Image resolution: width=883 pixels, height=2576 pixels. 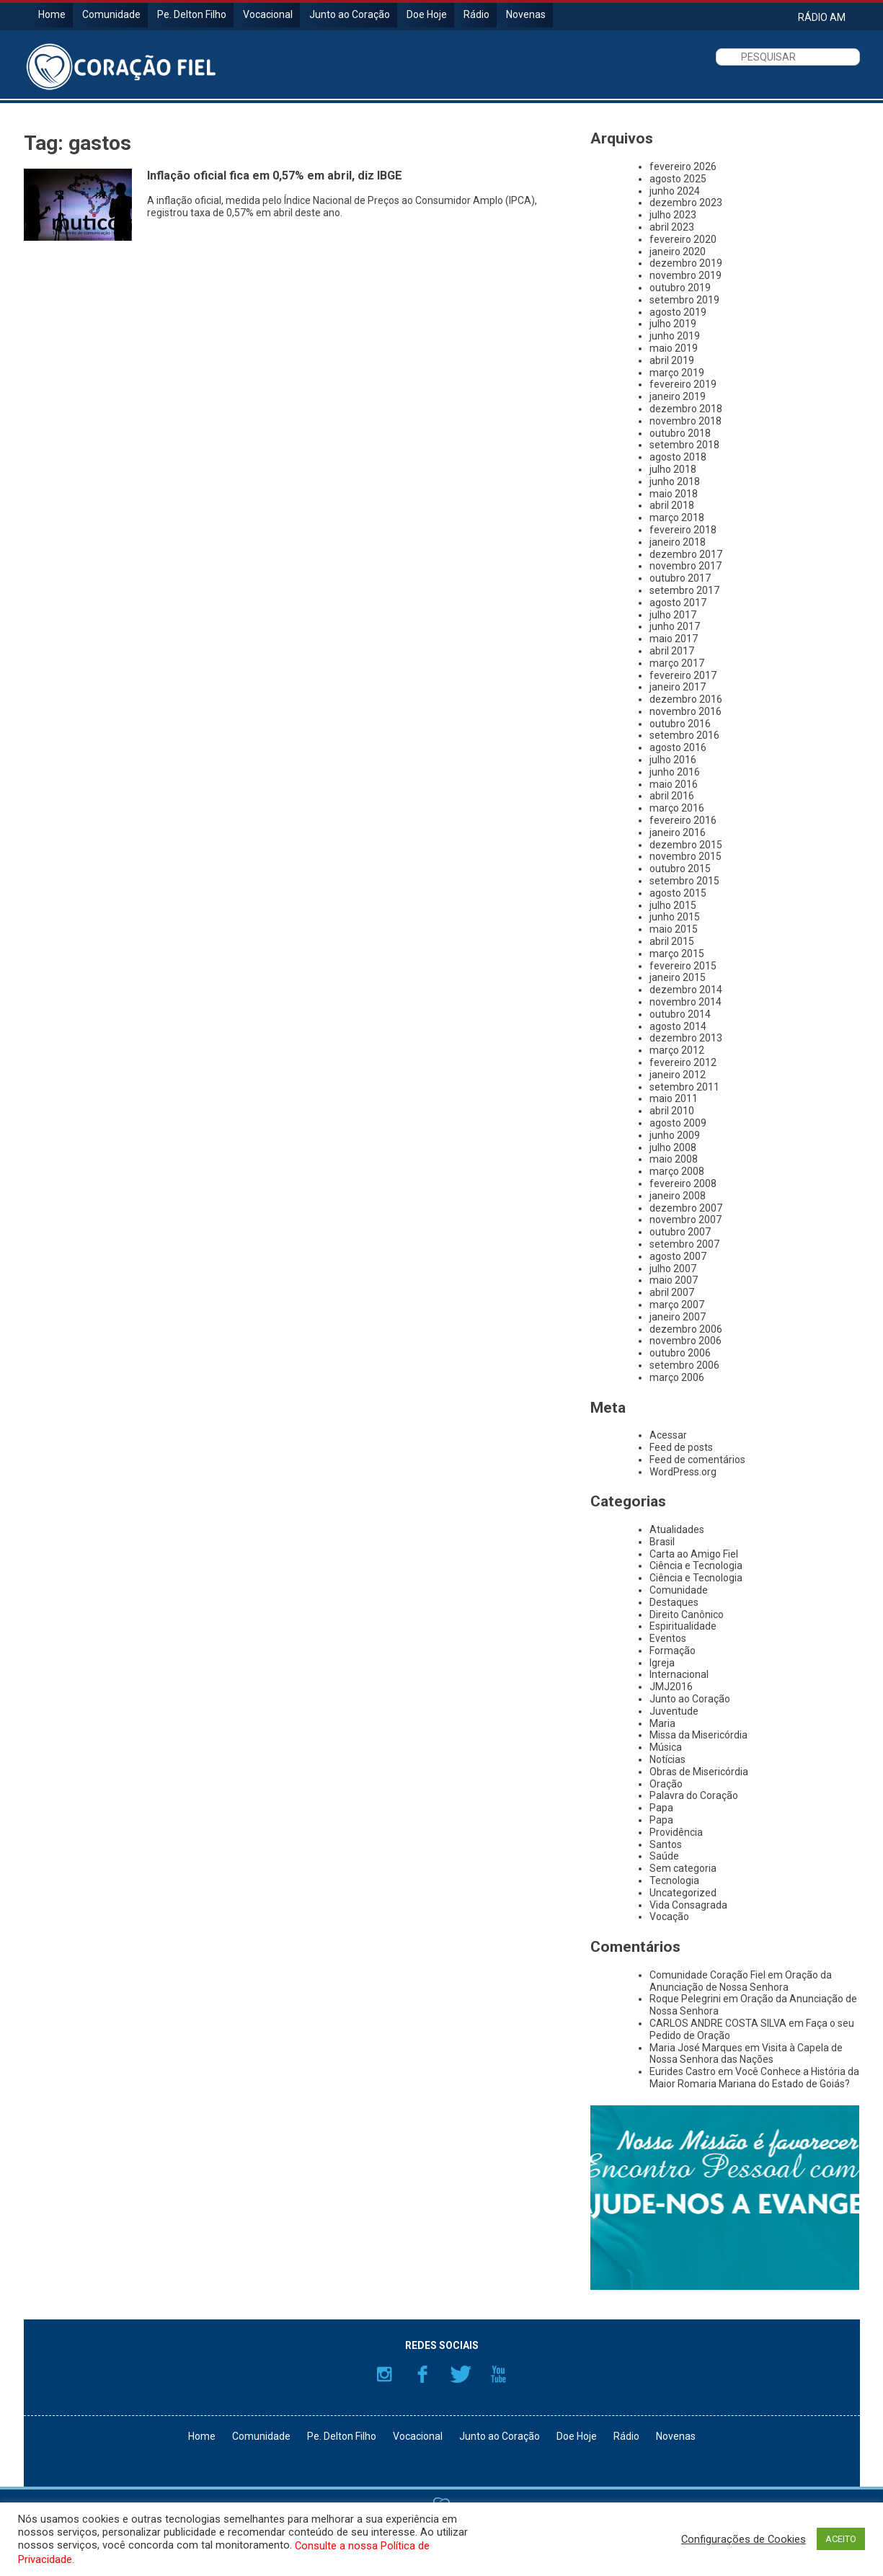 What do you see at coordinates (673, 1280) in the screenshot?
I see `maio 2007` at bounding box center [673, 1280].